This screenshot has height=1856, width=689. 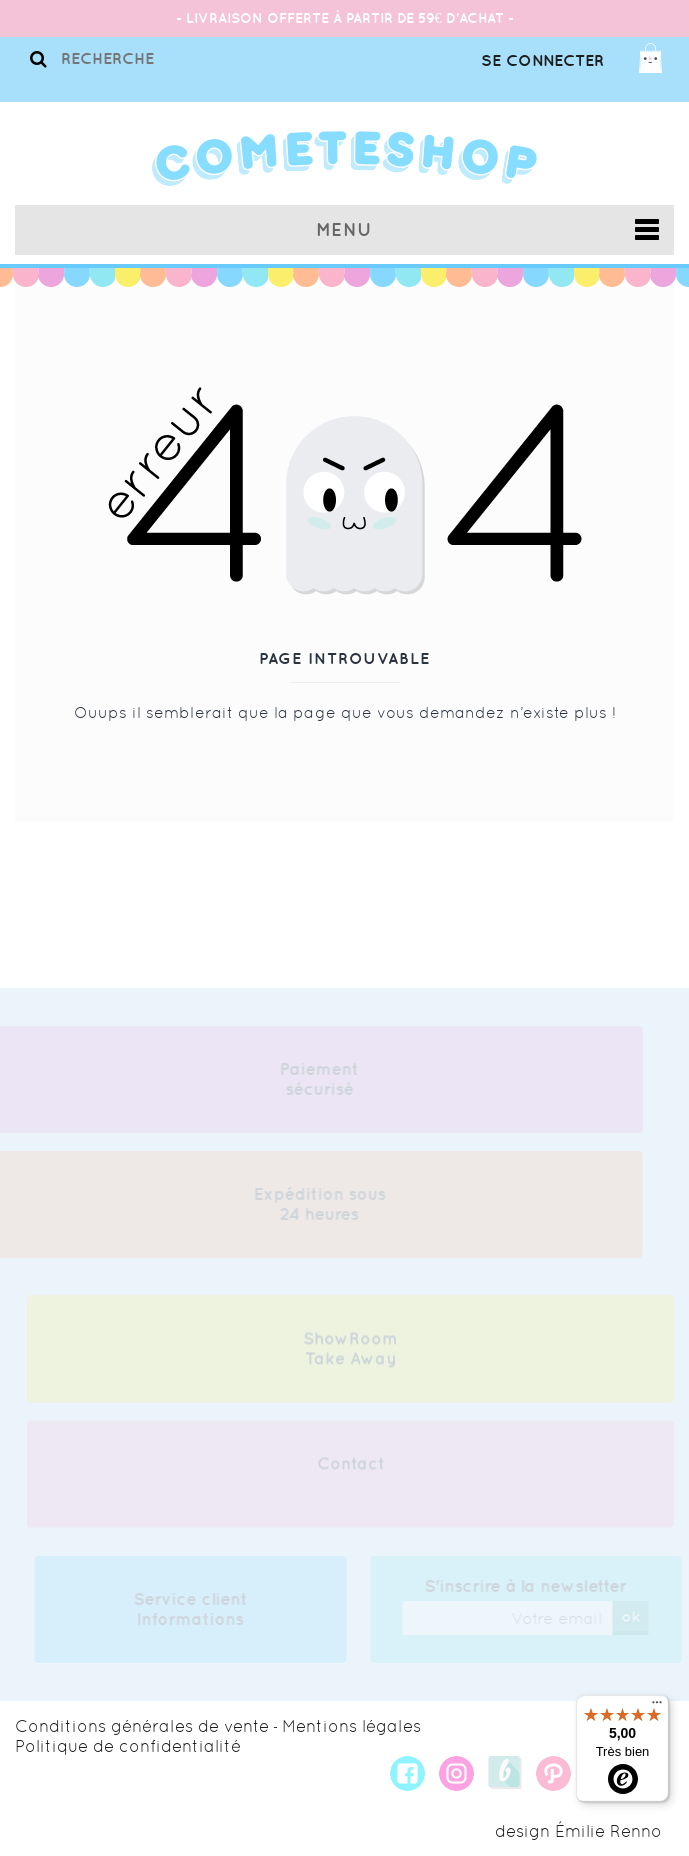 What do you see at coordinates (193, 1609) in the screenshot?
I see `Service client Informations` at bounding box center [193, 1609].